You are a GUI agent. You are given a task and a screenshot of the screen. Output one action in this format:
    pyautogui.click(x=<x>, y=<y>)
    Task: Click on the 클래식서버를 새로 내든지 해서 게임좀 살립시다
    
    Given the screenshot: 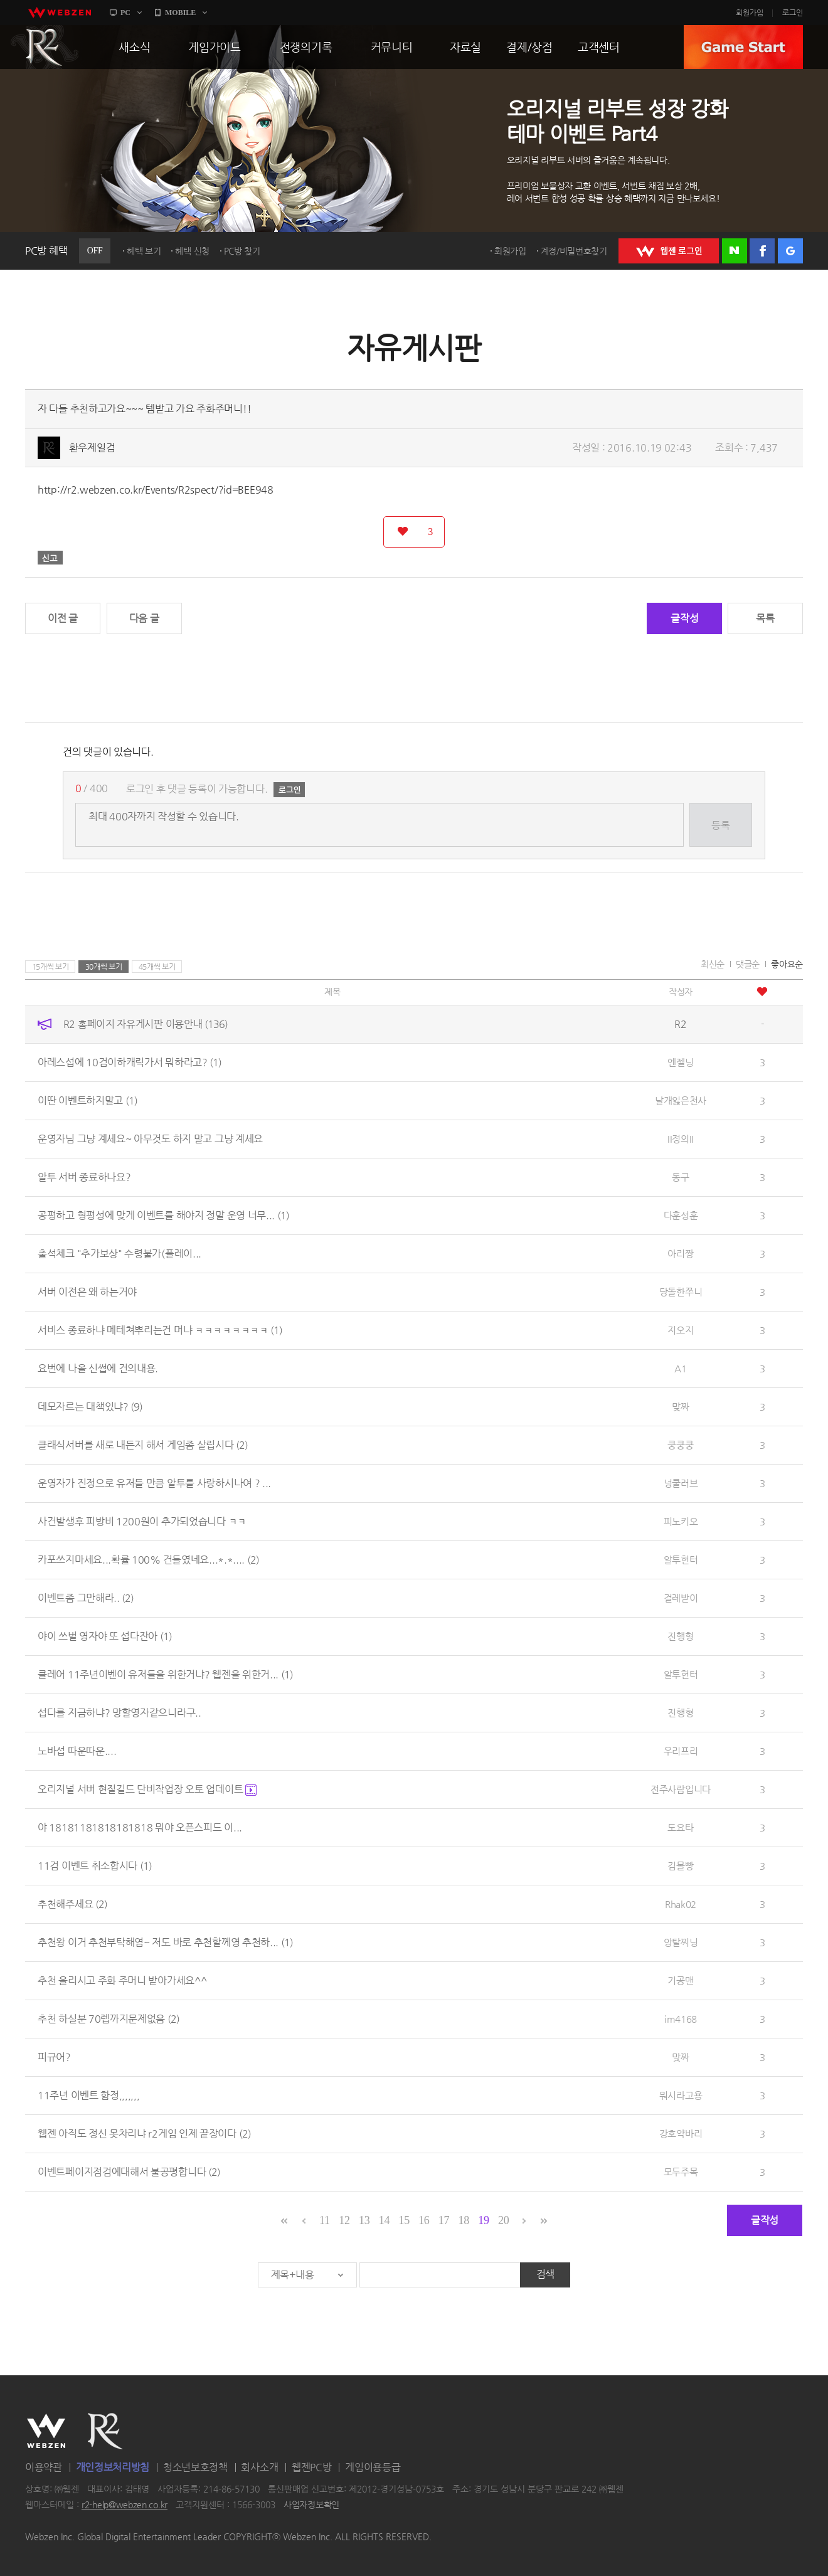 What is the action you would take?
    pyautogui.click(x=143, y=1445)
    